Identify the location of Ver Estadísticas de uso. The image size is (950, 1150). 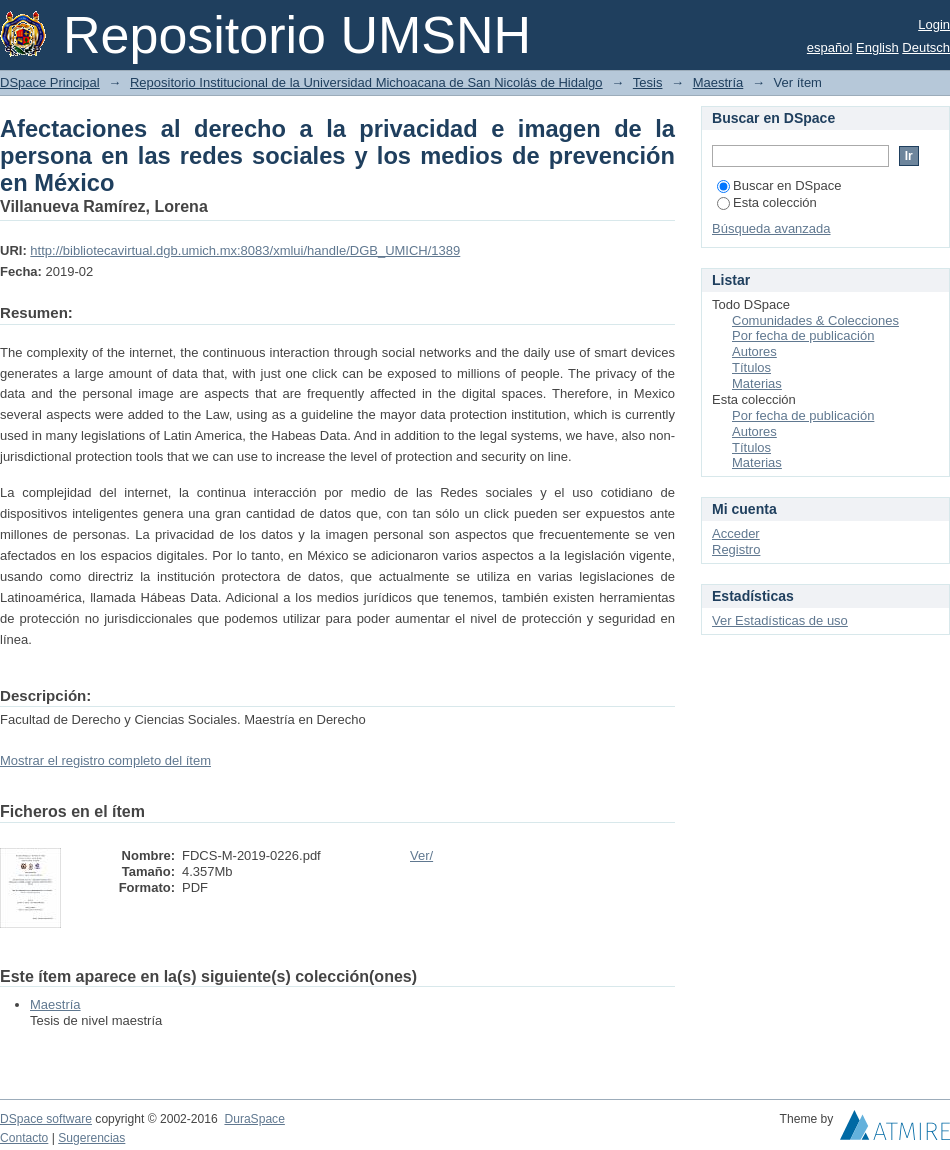
(780, 620).